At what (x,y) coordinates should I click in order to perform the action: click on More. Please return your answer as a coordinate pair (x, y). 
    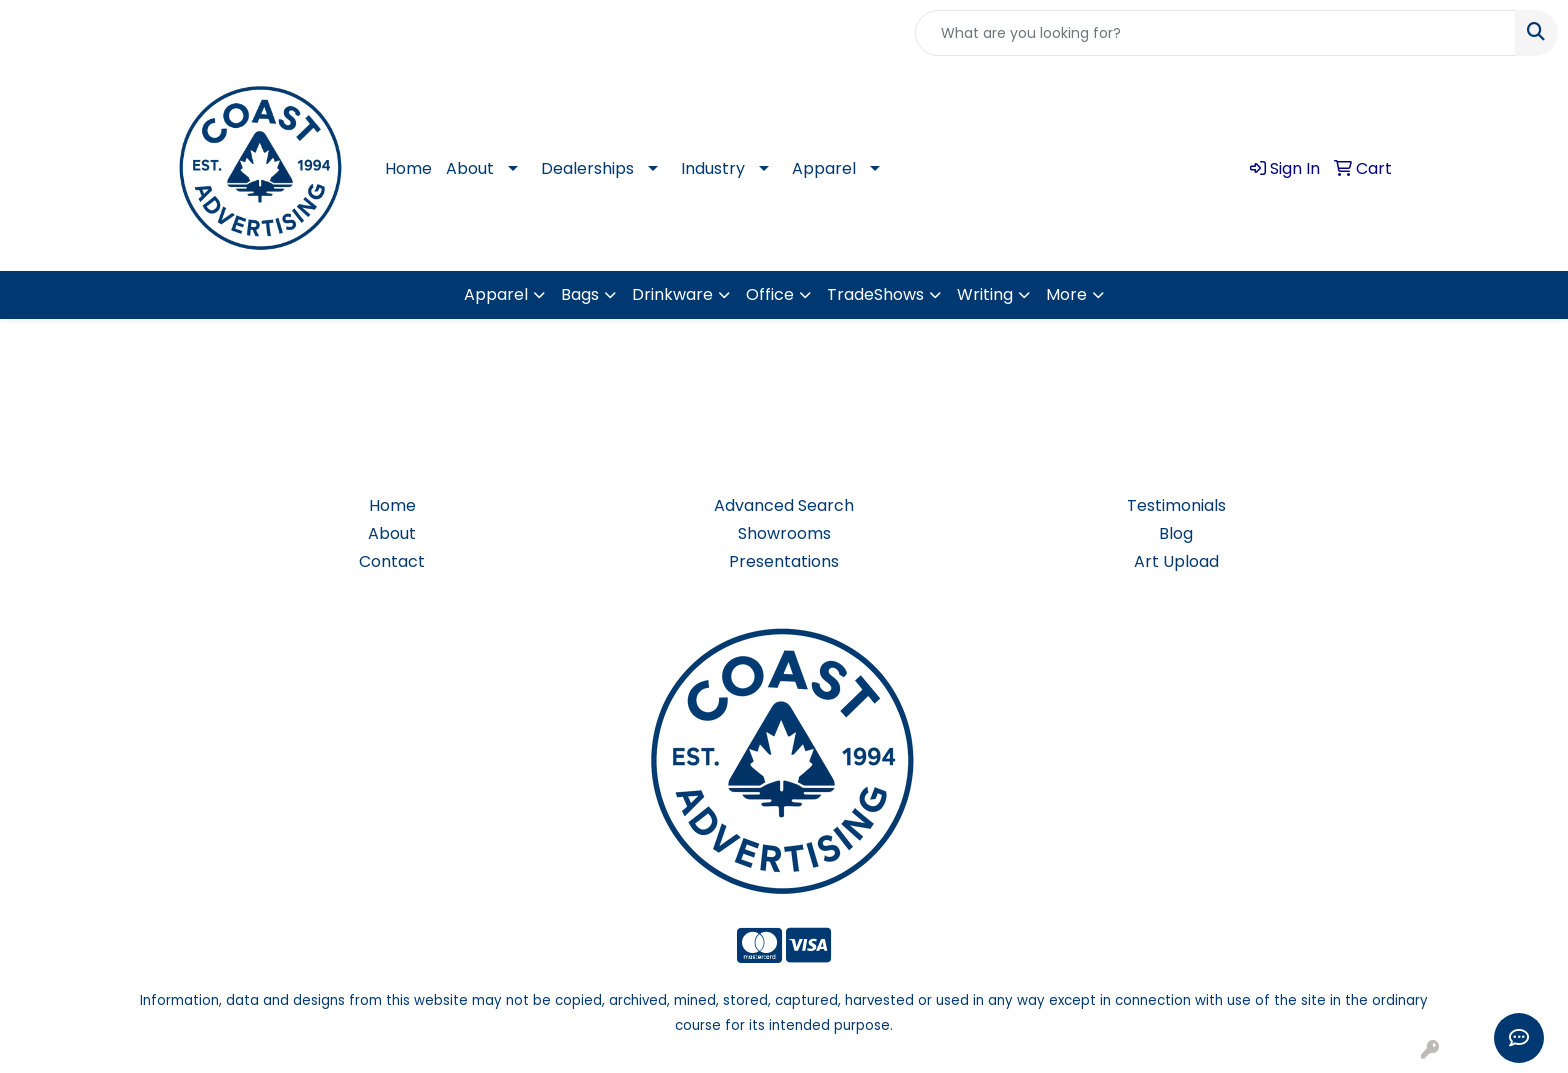
    Looking at the image, I should click on (1066, 294).